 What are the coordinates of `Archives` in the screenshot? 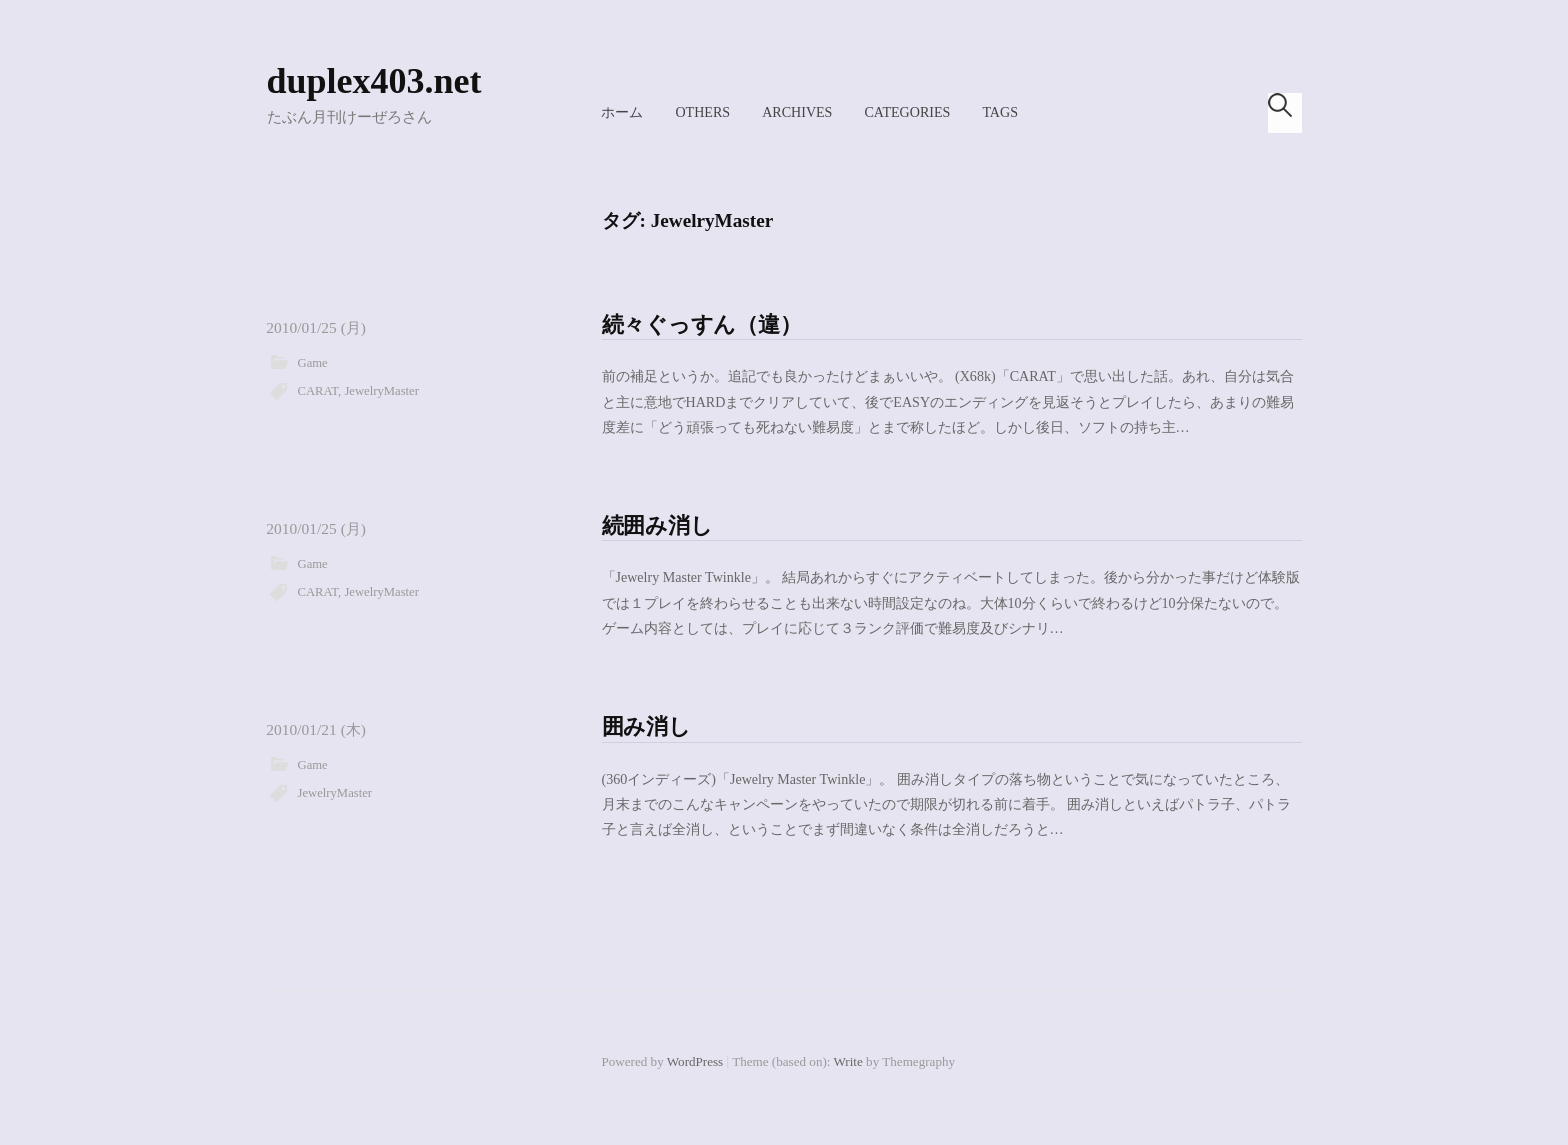 It's located at (797, 112).